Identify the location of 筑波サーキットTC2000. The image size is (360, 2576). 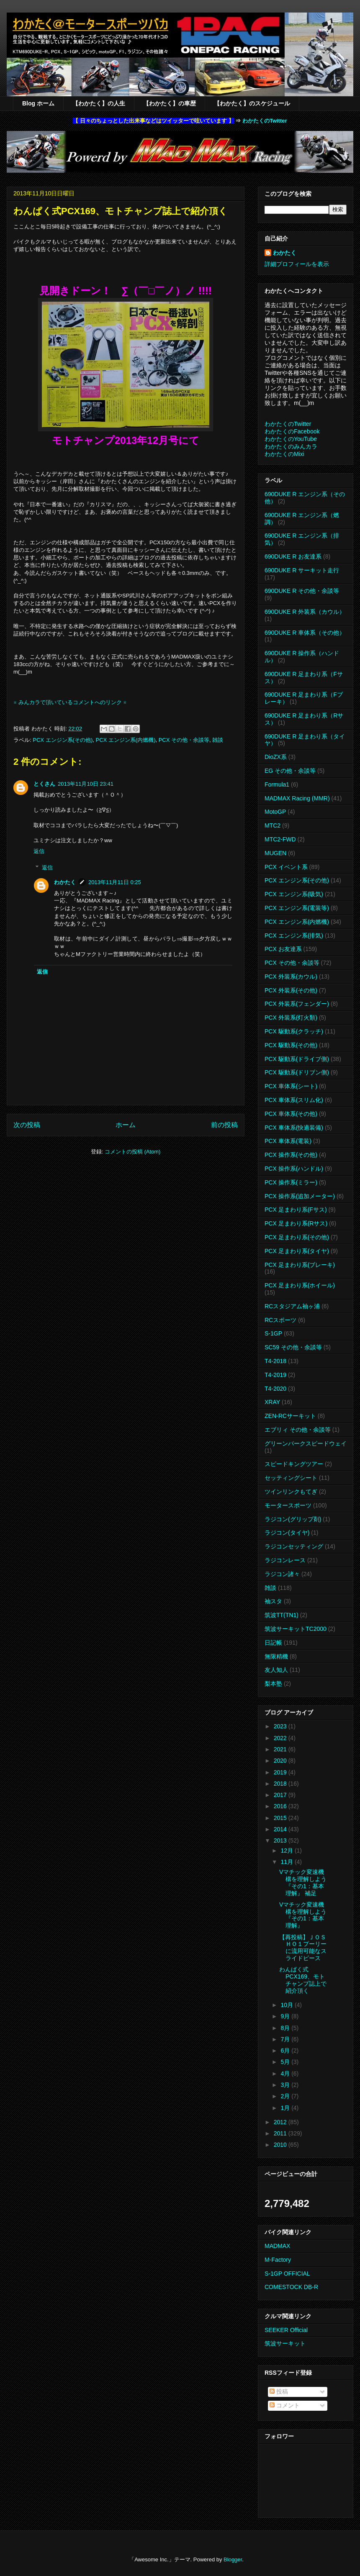
(296, 1628).